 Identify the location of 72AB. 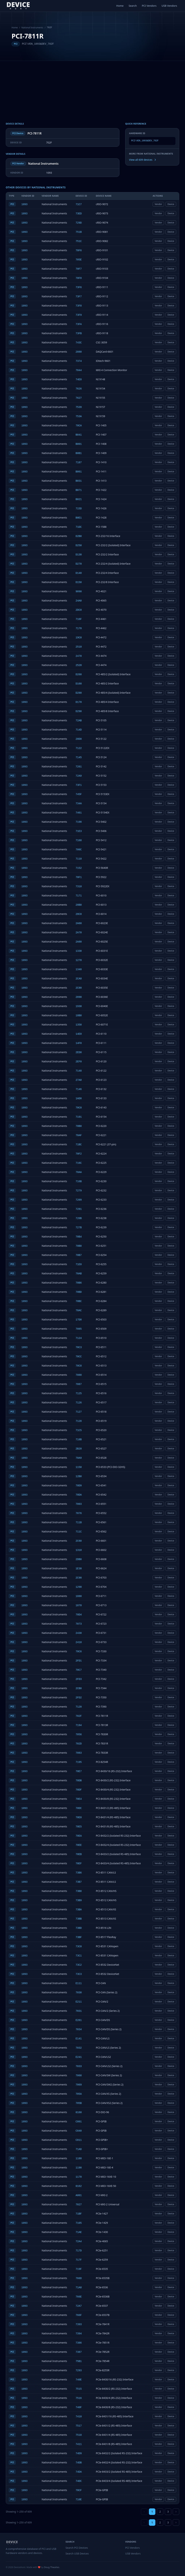
(79, 720).